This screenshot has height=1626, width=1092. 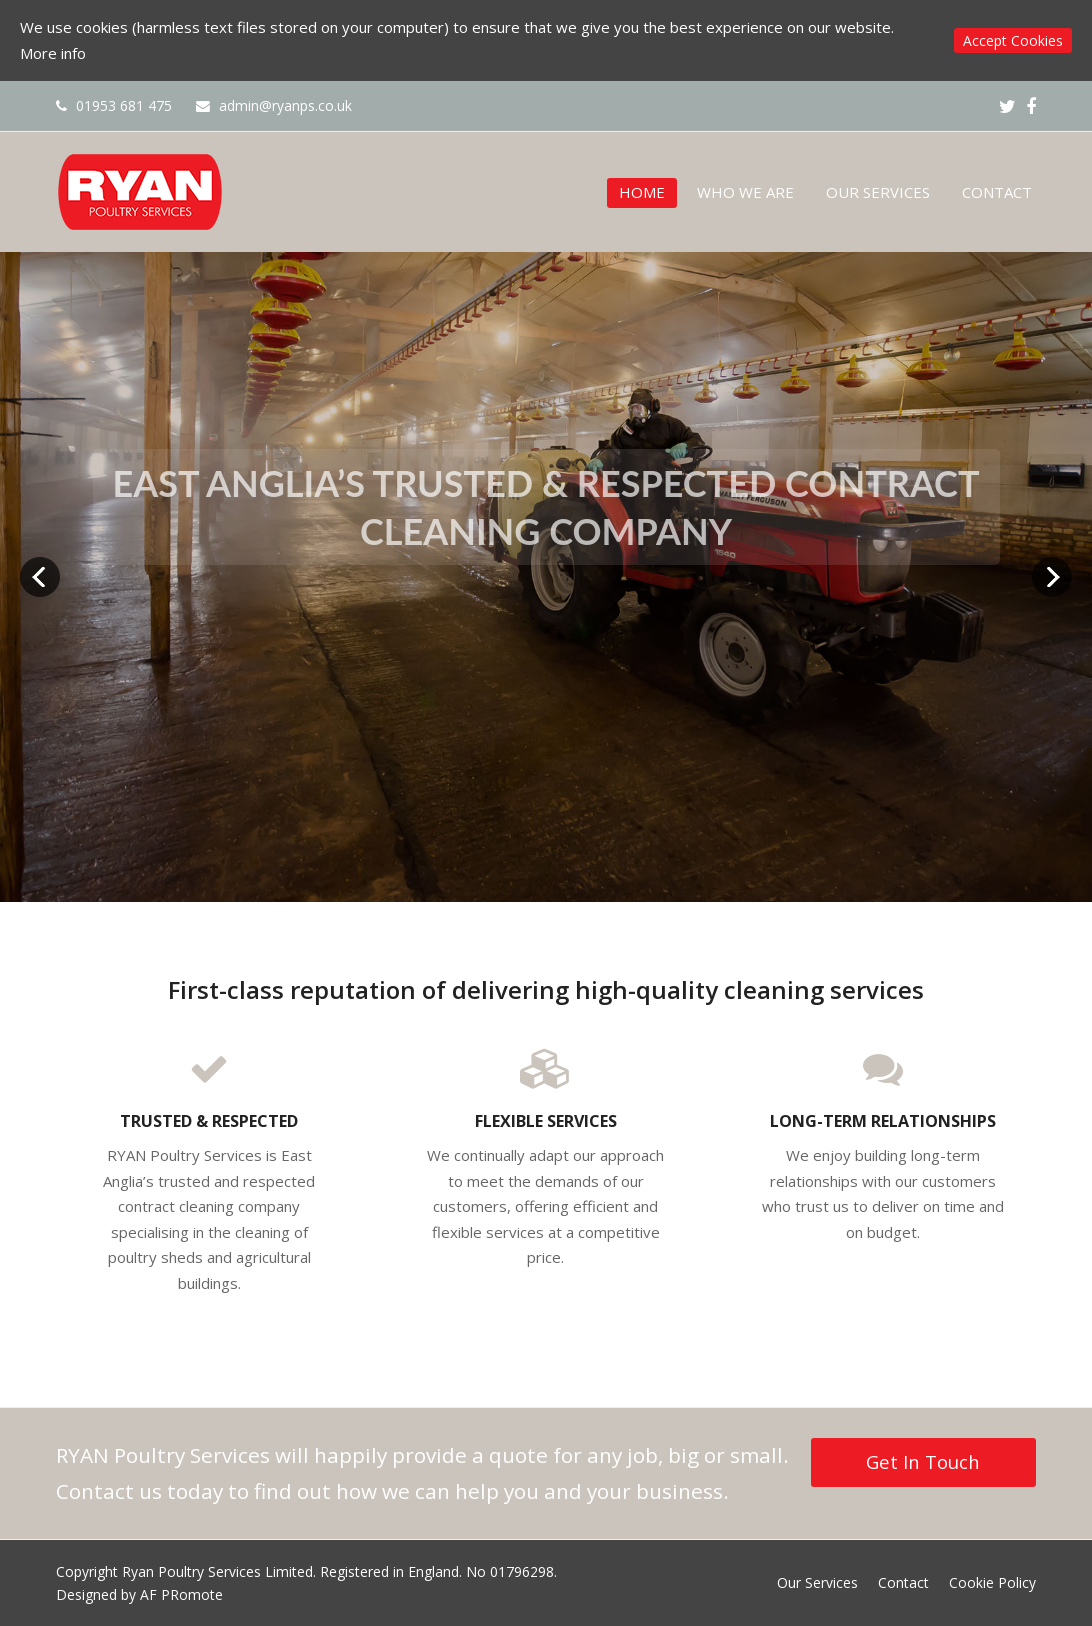 I want to click on AF PRomote, so click(x=181, y=1594).